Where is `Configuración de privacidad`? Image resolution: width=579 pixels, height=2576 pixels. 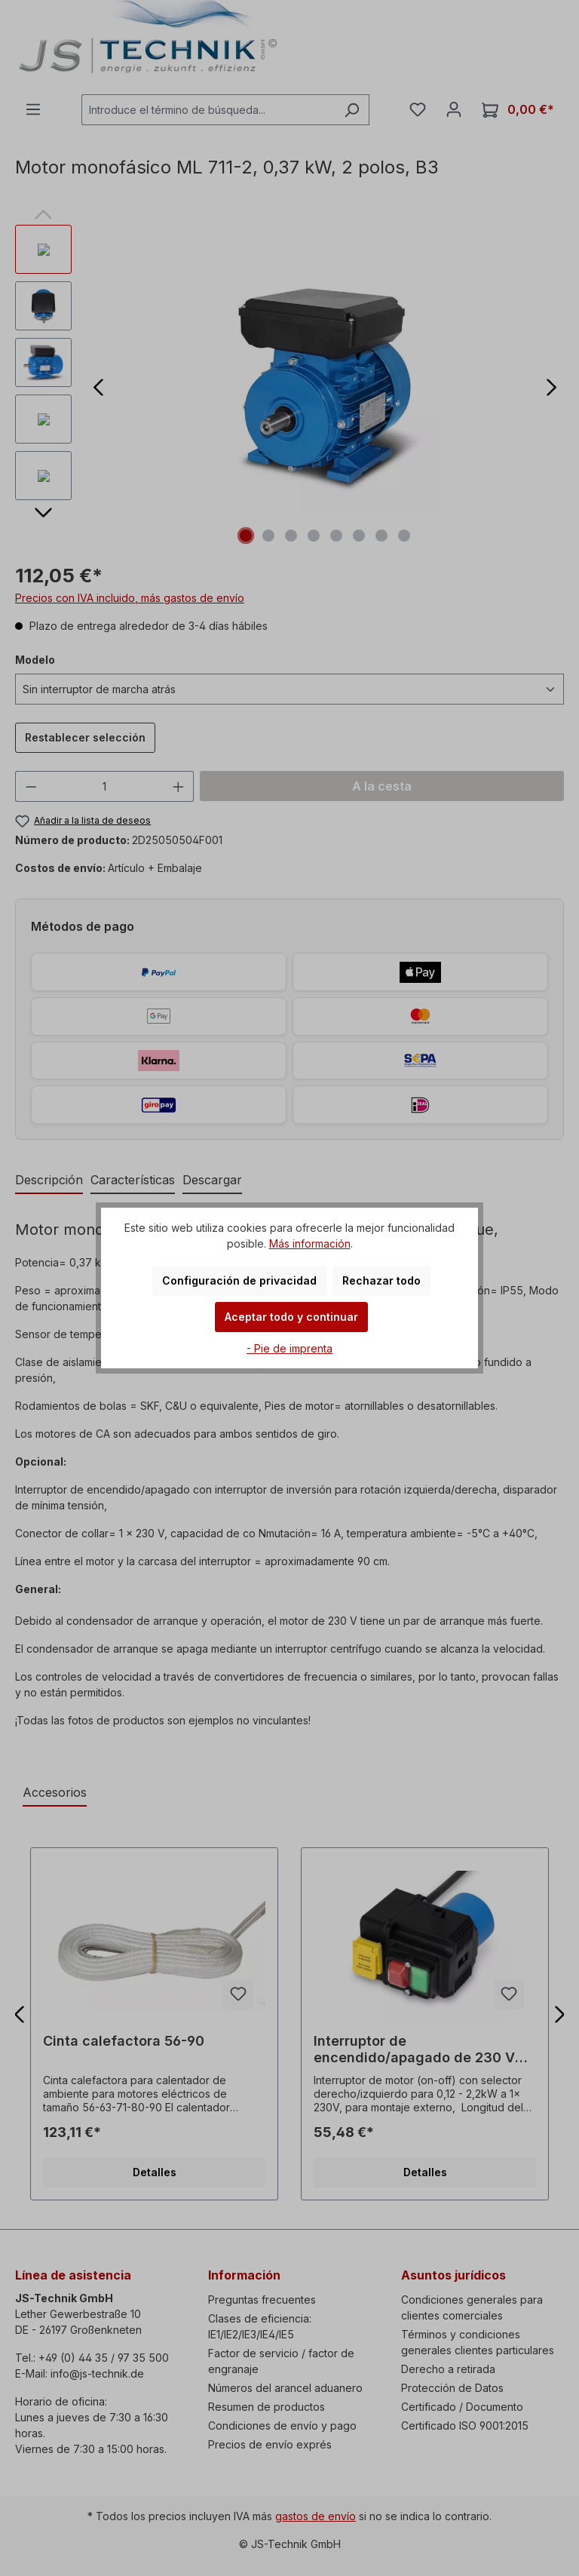 Configuración de privacidad is located at coordinates (239, 1280).